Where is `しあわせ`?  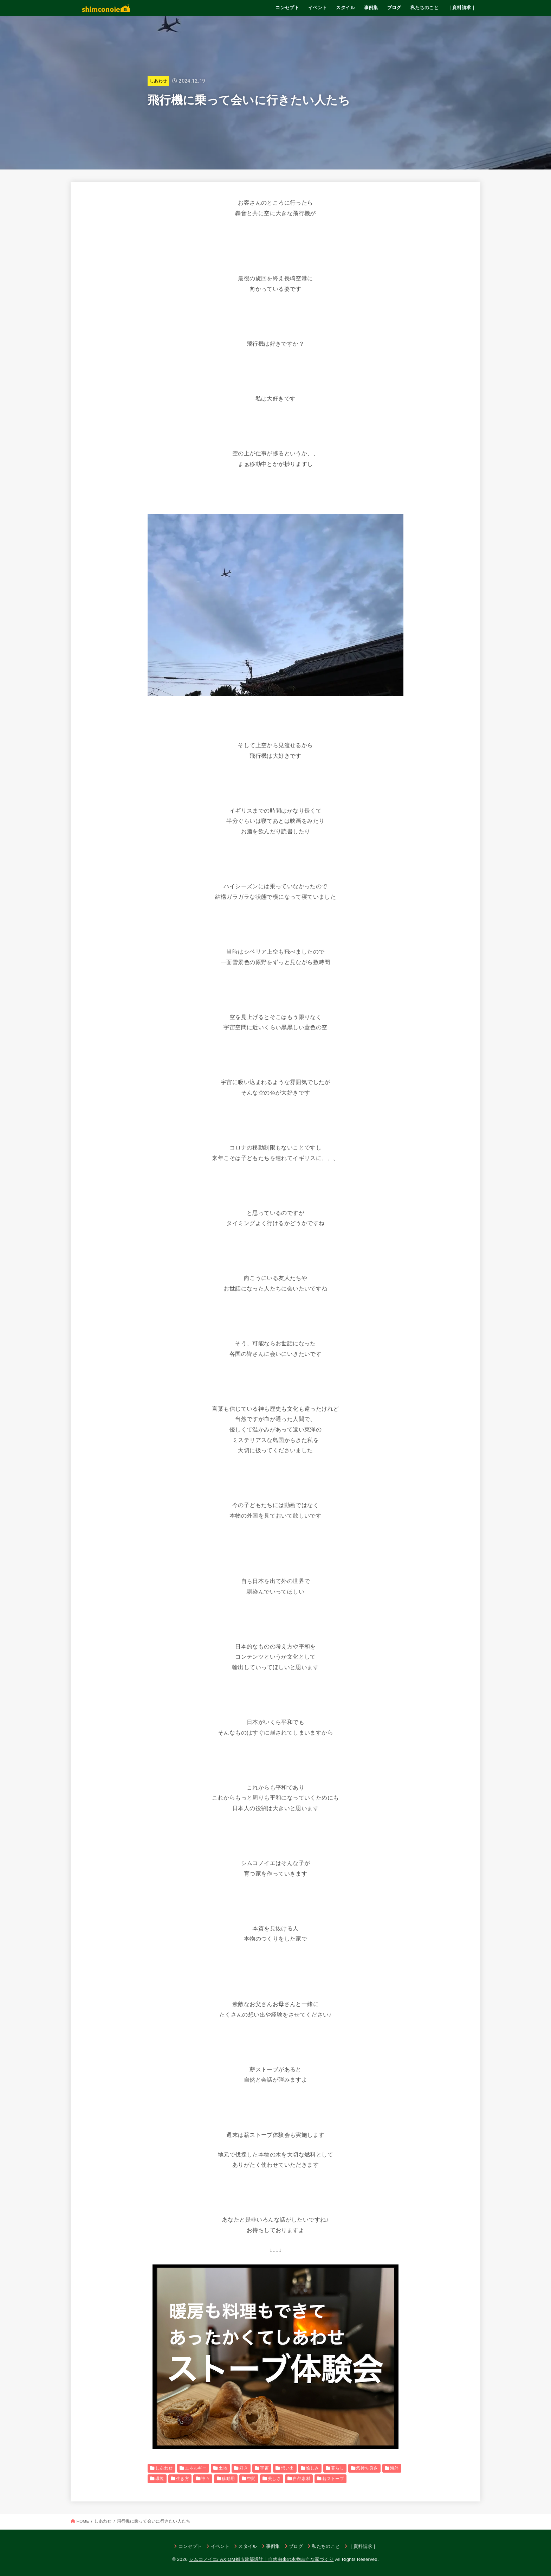
しあわせ is located at coordinates (158, 80).